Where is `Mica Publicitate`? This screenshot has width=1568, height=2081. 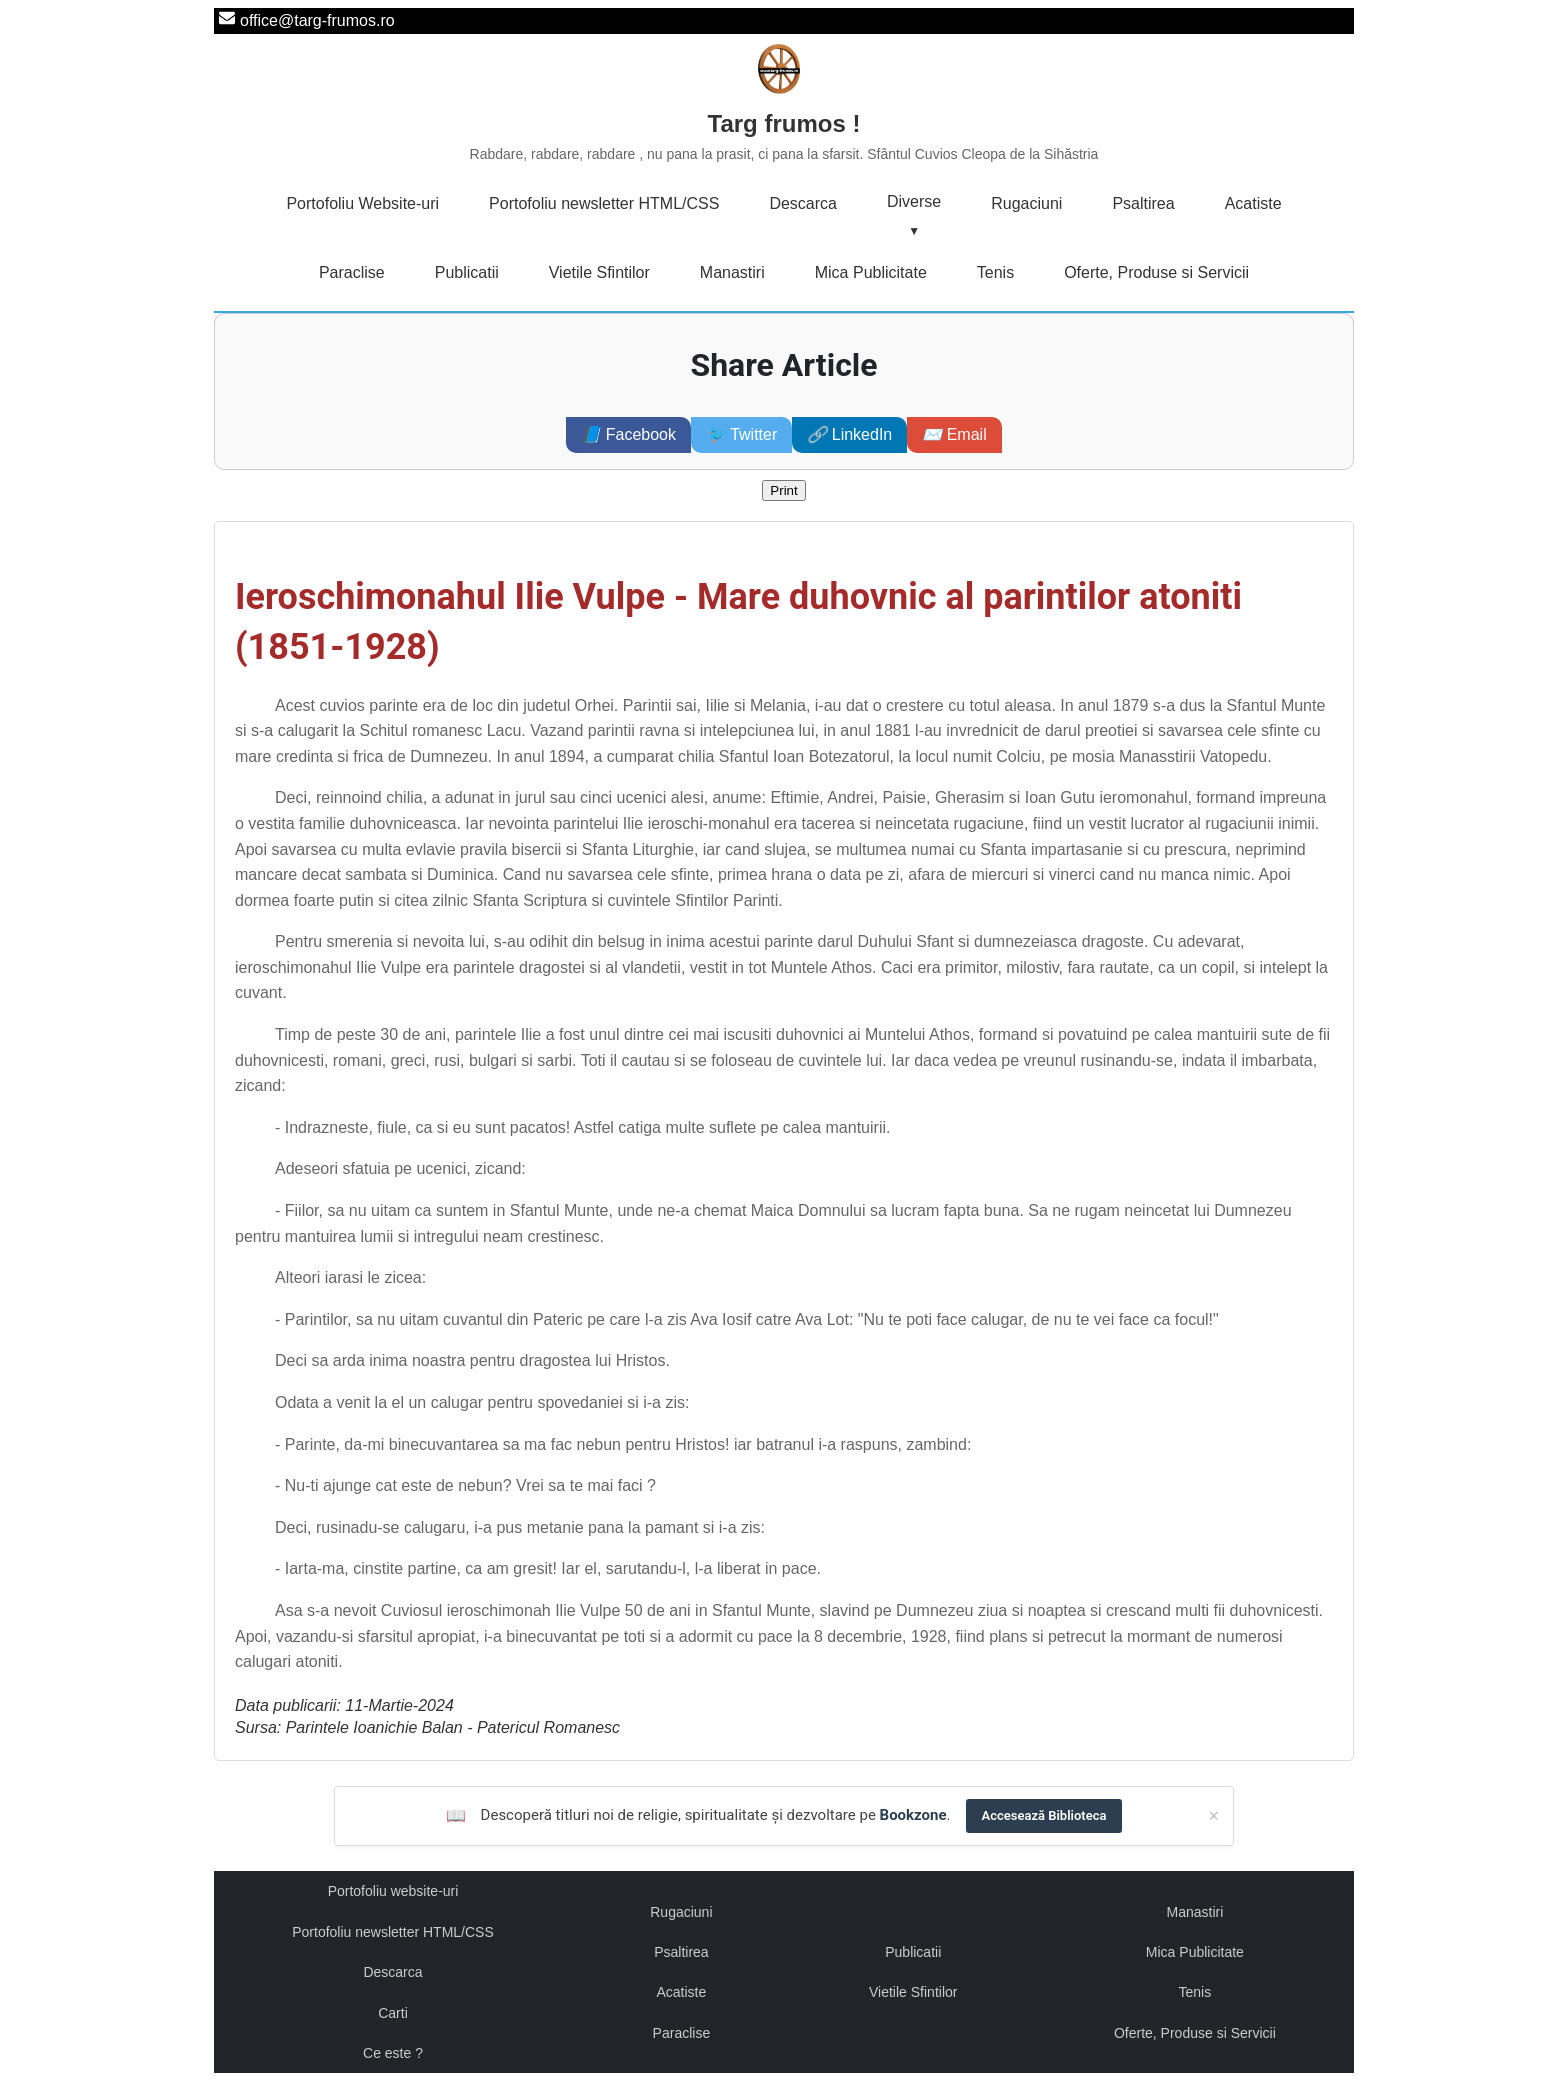 Mica Publicitate is located at coordinates (871, 272).